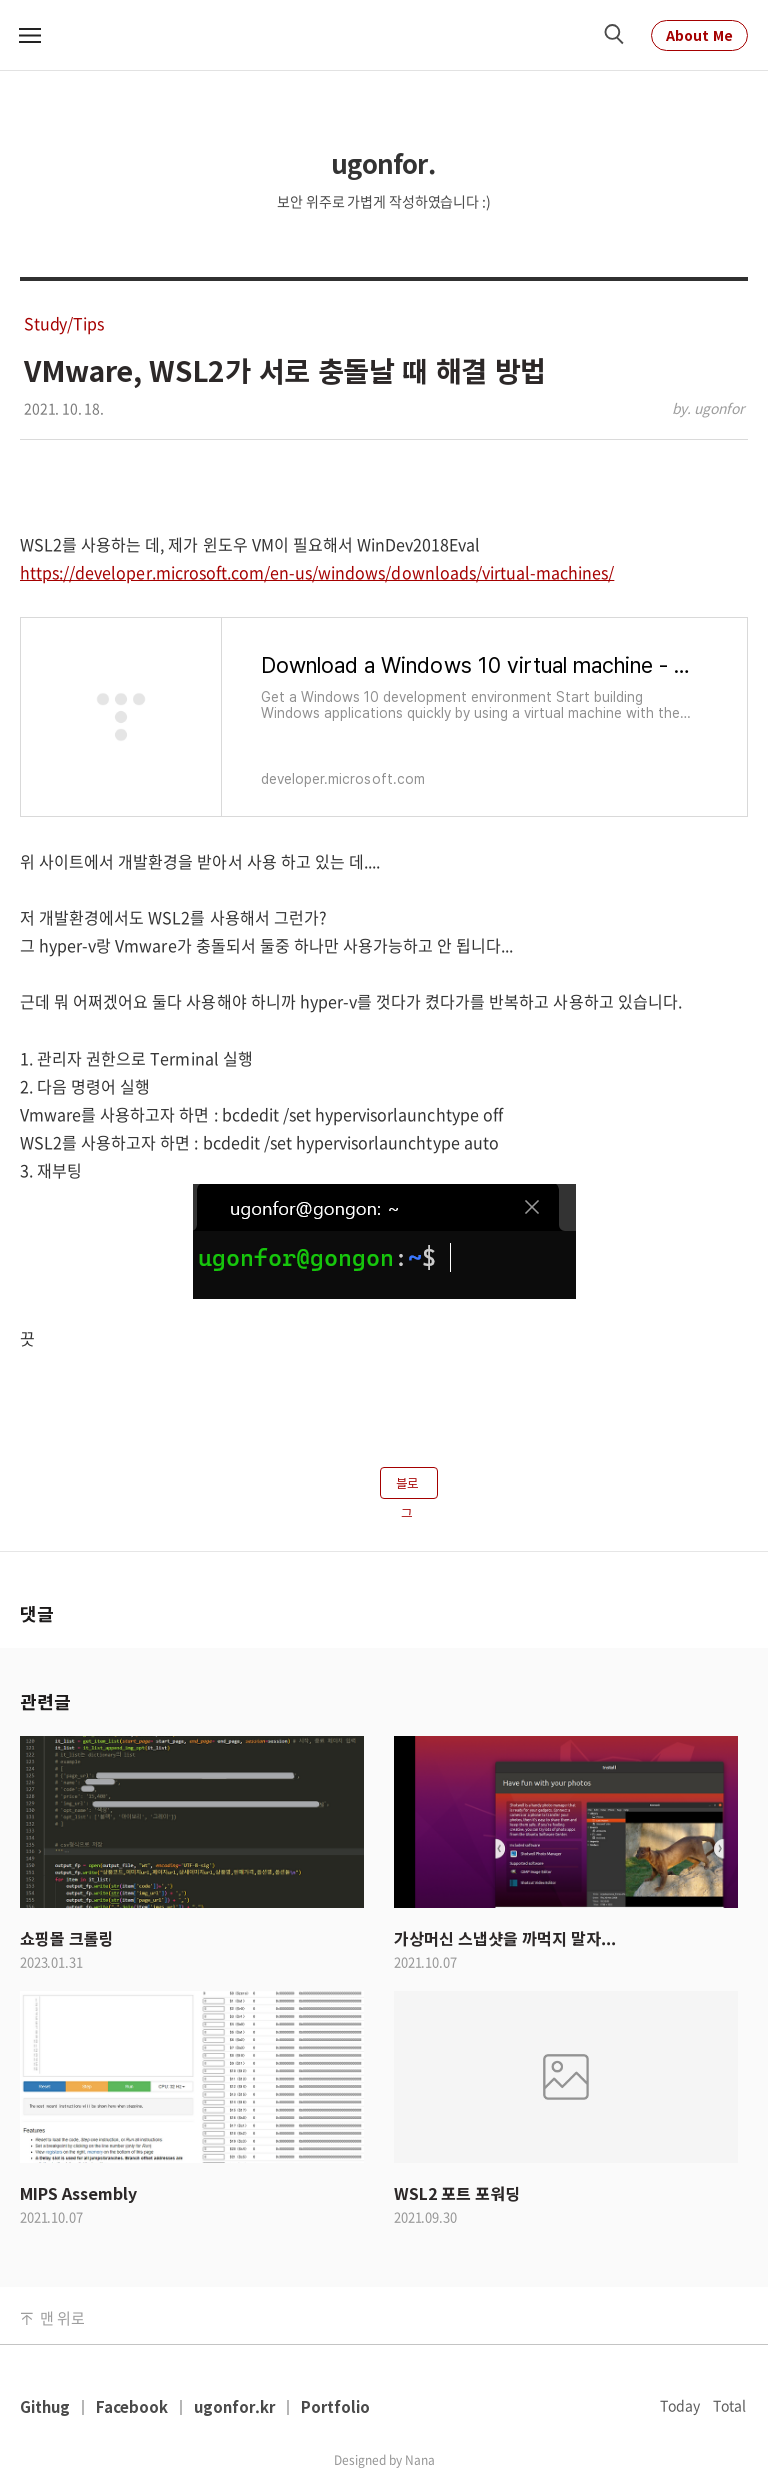 The width and height of the screenshot is (768, 2484). What do you see at coordinates (132, 2406) in the screenshot?
I see `Facebook` at bounding box center [132, 2406].